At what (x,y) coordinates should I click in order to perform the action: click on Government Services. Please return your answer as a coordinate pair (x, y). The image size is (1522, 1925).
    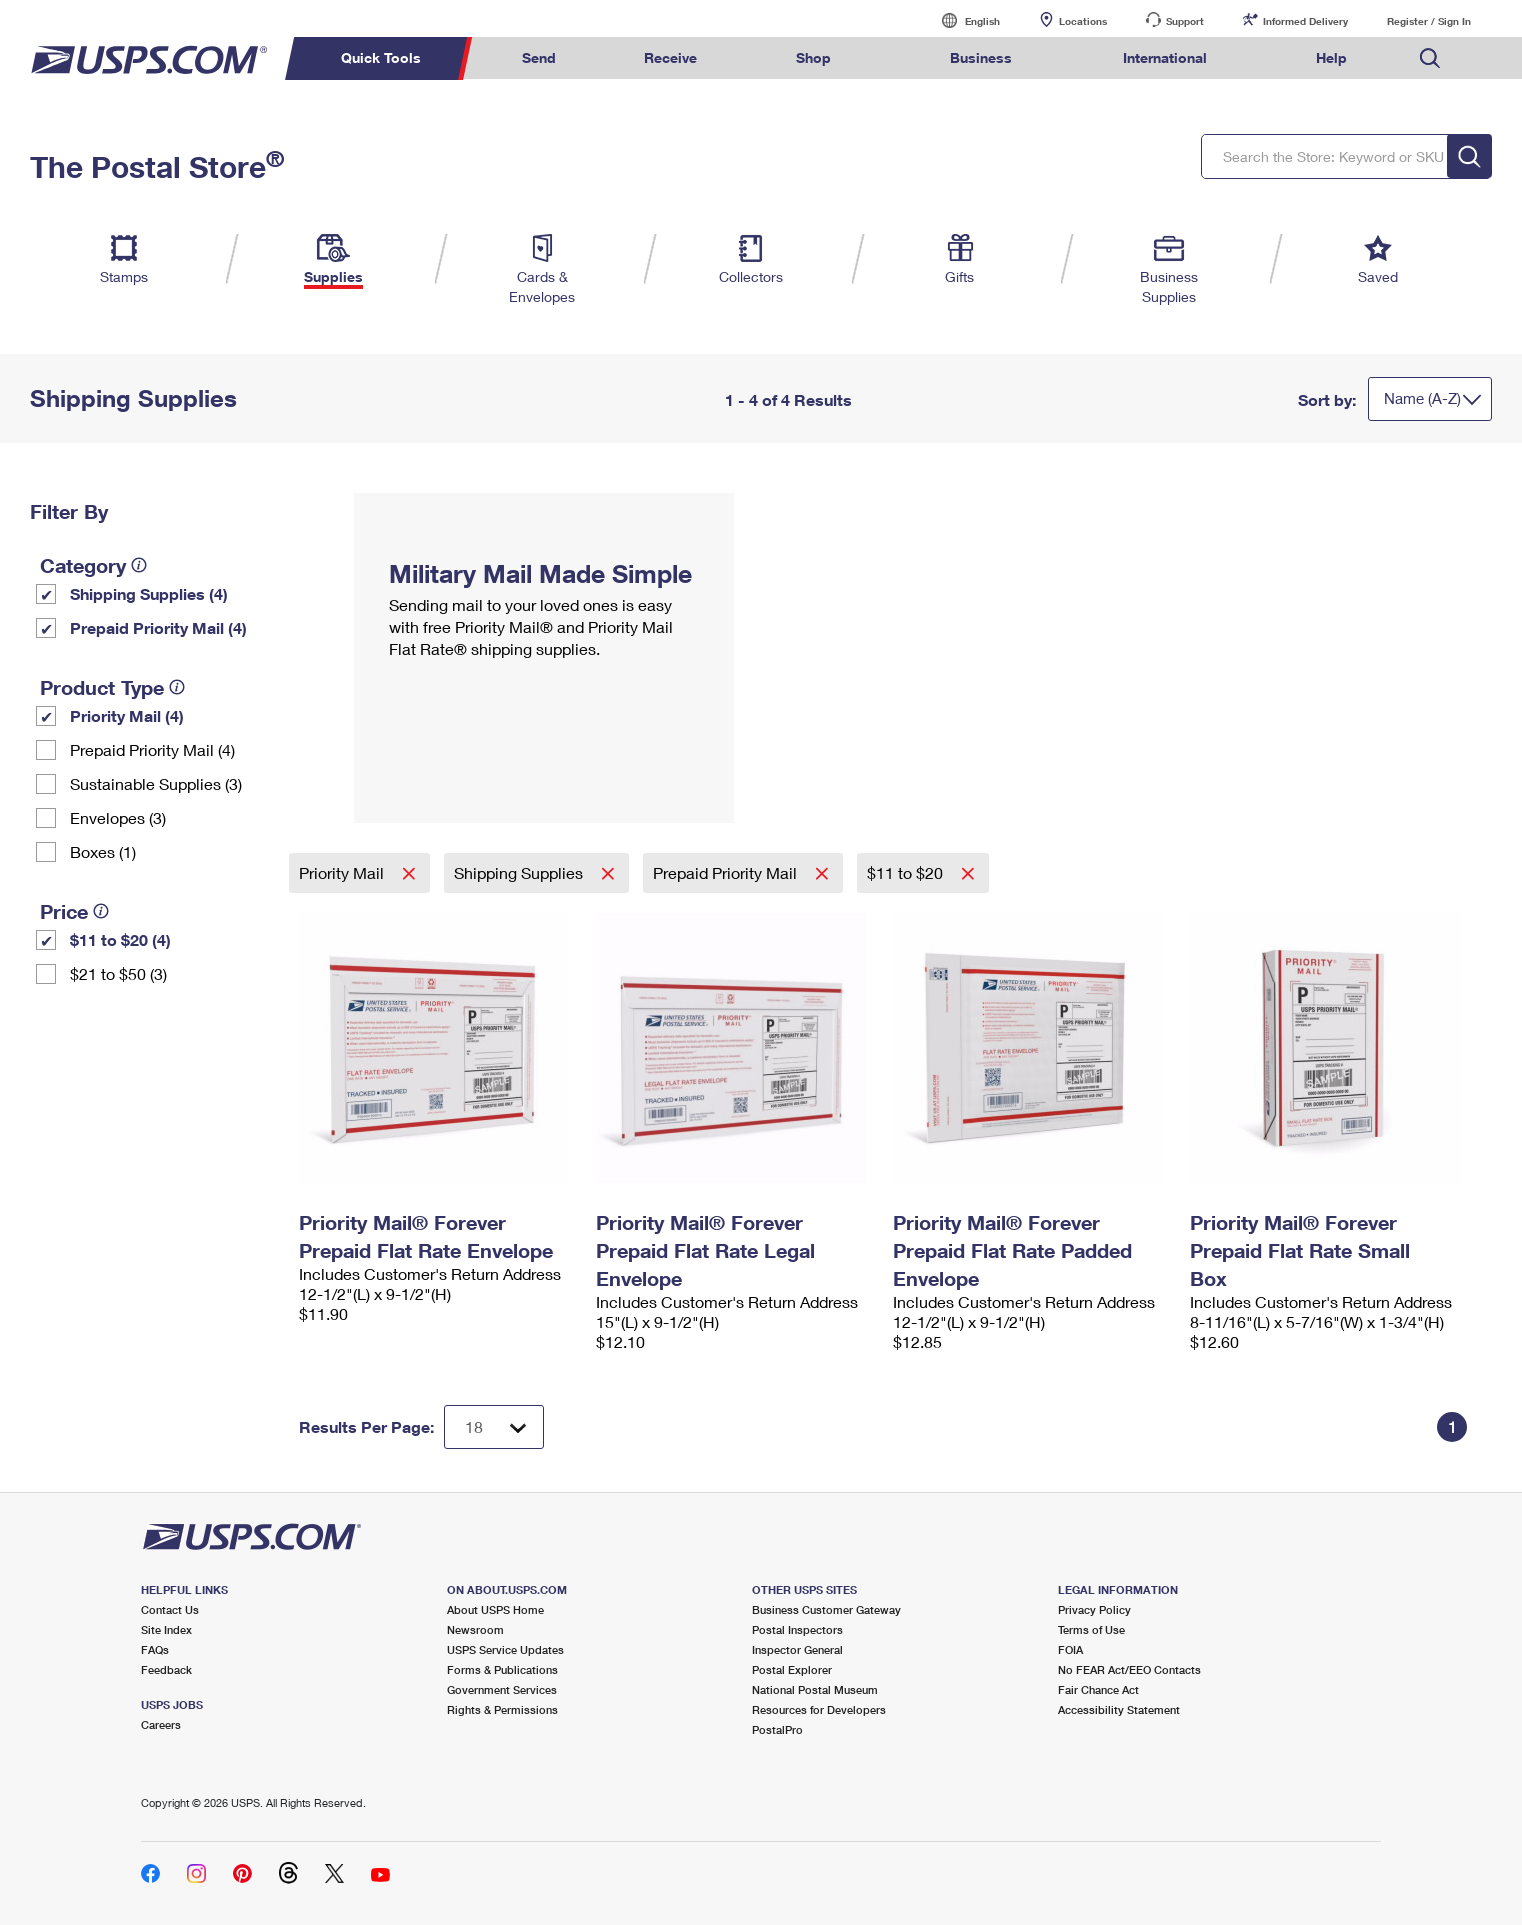
    Looking at the image, I should click on (502, 1689).